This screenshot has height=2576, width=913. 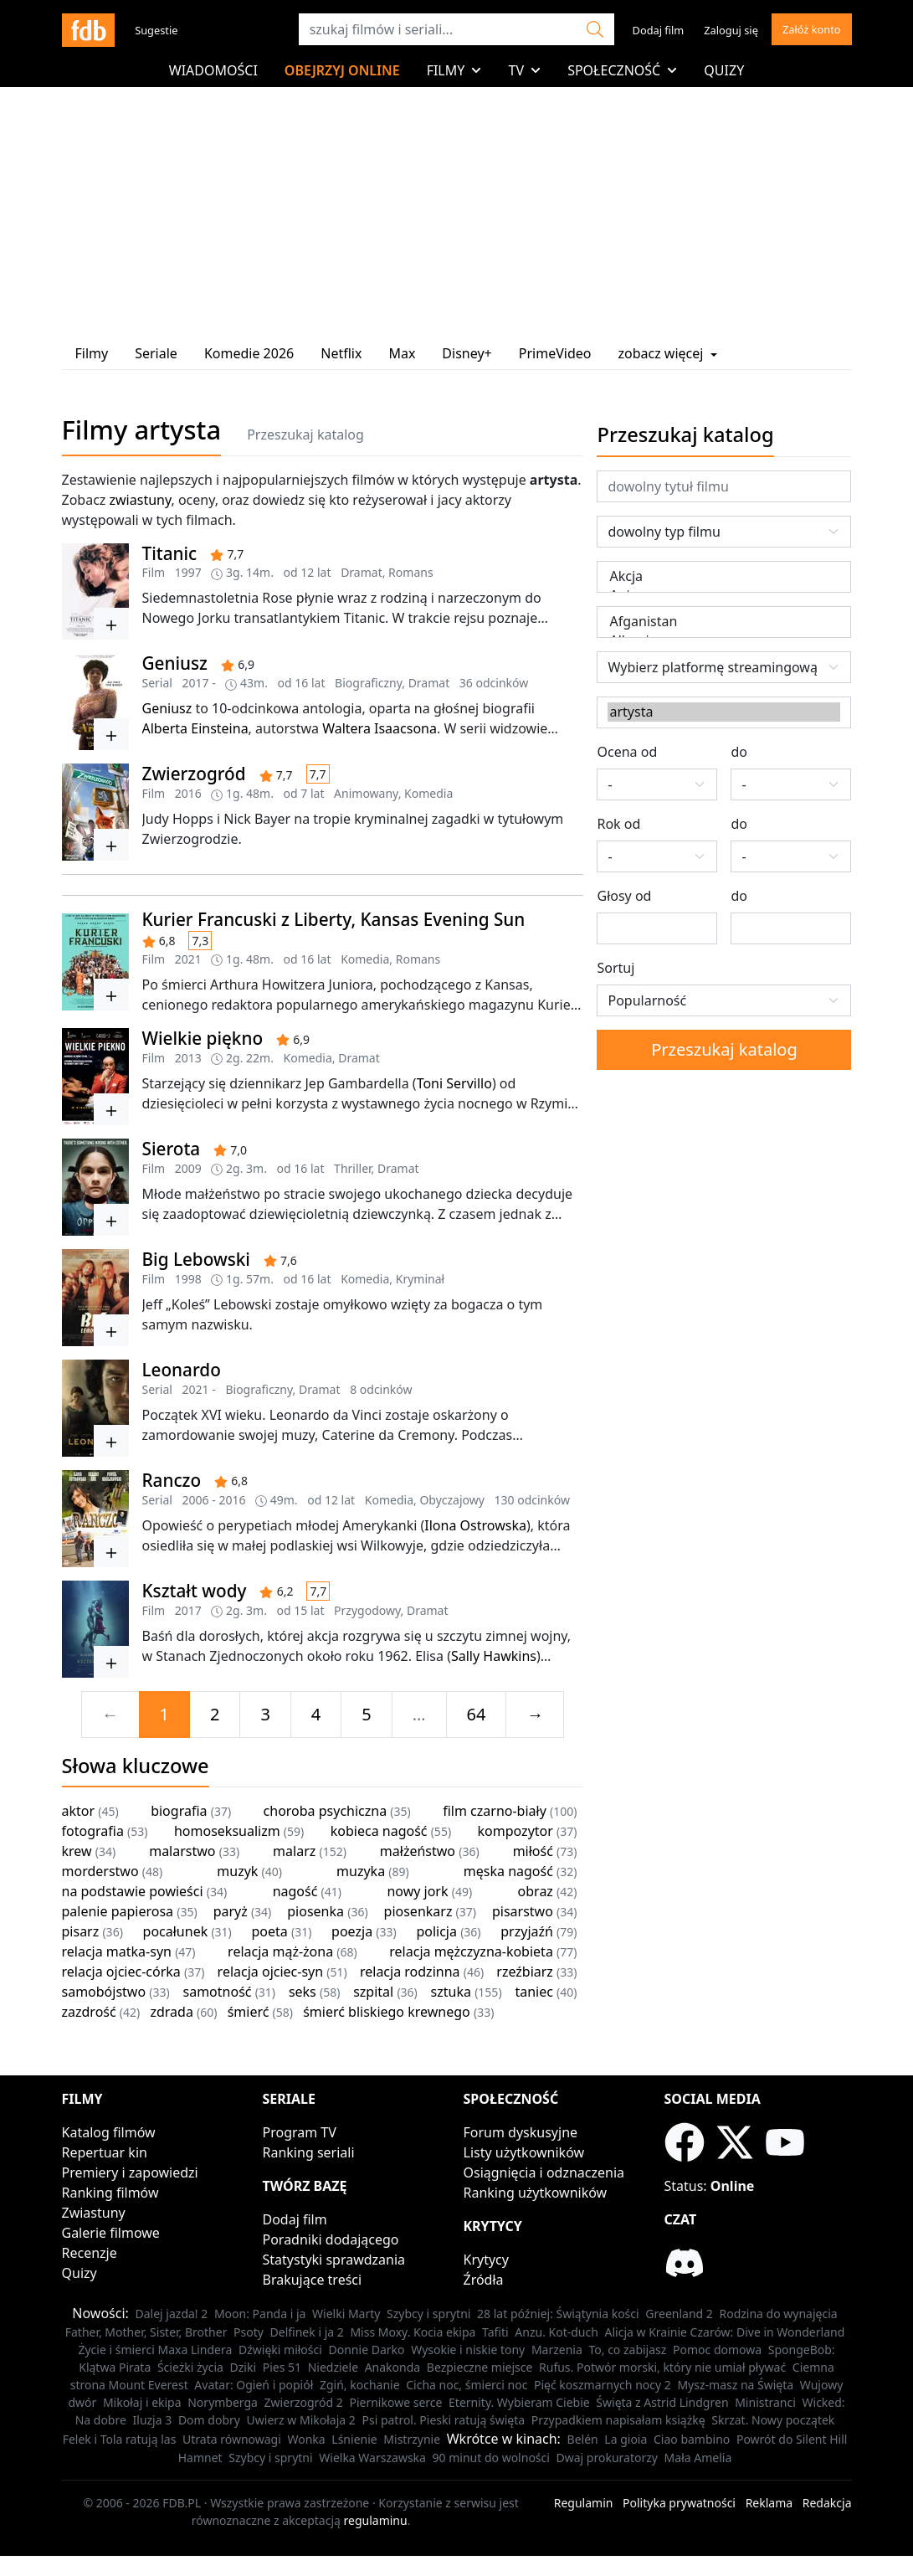 What do you see at coordinates (533, 1991) in the screenshot?
I see `taniec` at bounding box center [533, 1991].